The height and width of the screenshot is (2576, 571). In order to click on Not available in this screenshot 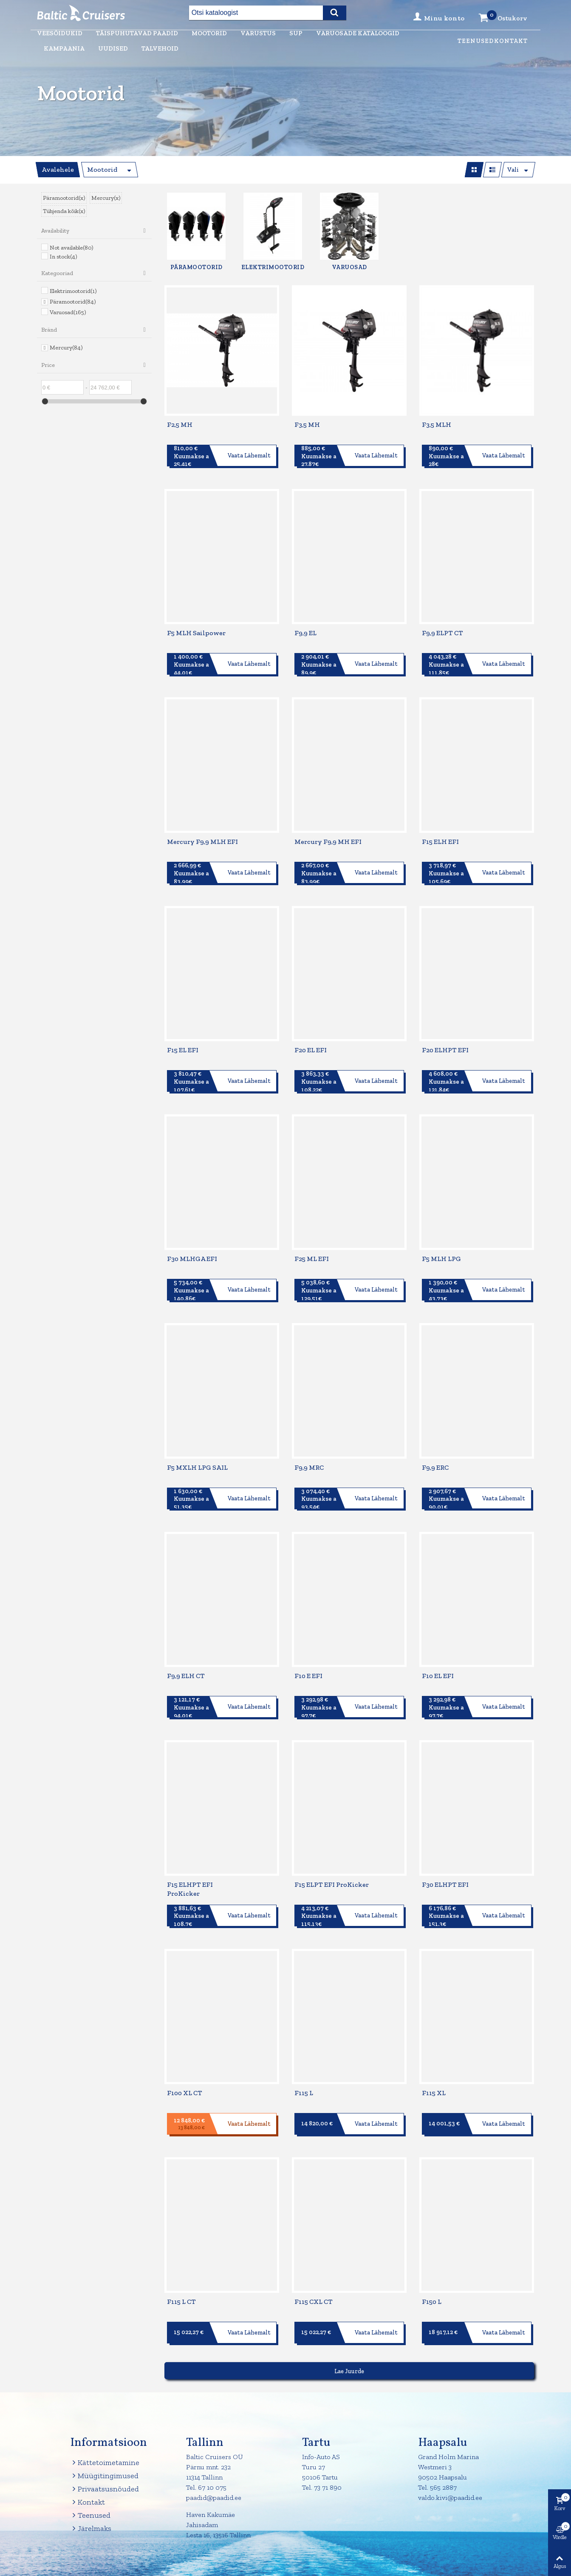, I will do `click(71, 247)`.